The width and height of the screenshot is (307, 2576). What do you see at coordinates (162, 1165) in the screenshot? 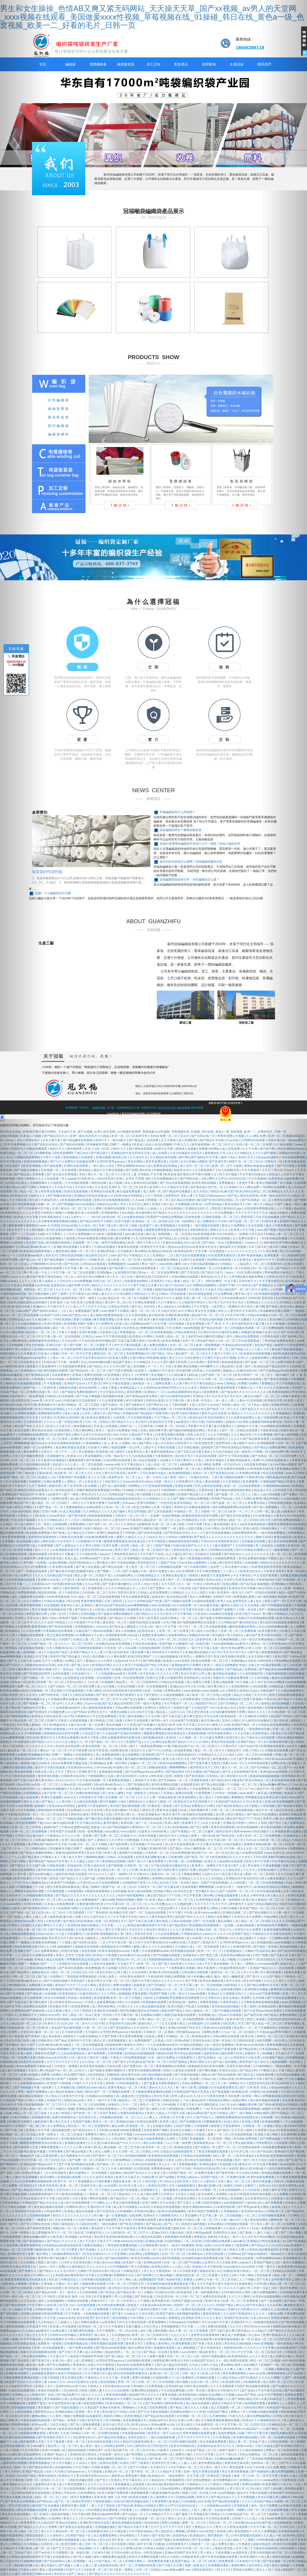
I see `成人免费高清在线播放` at bounding box center [162, 1165].